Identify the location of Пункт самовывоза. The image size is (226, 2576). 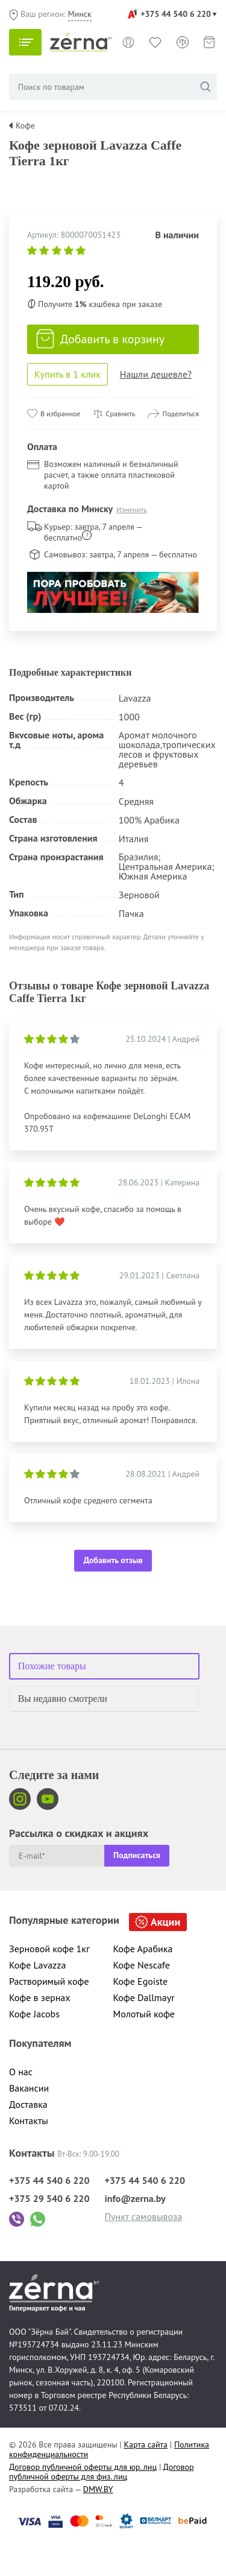
(144, 2216).